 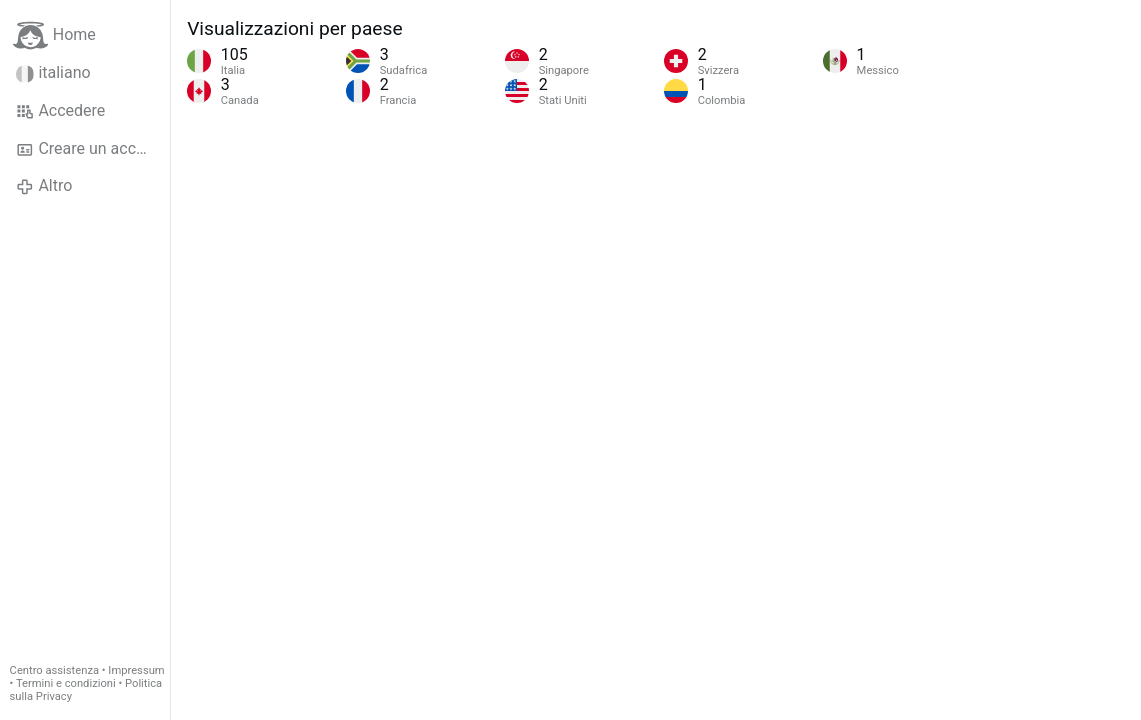 What do you see at coordinates (60, 111) in the screenshot?
I see `Accedere` at bounding box center [60, 111].